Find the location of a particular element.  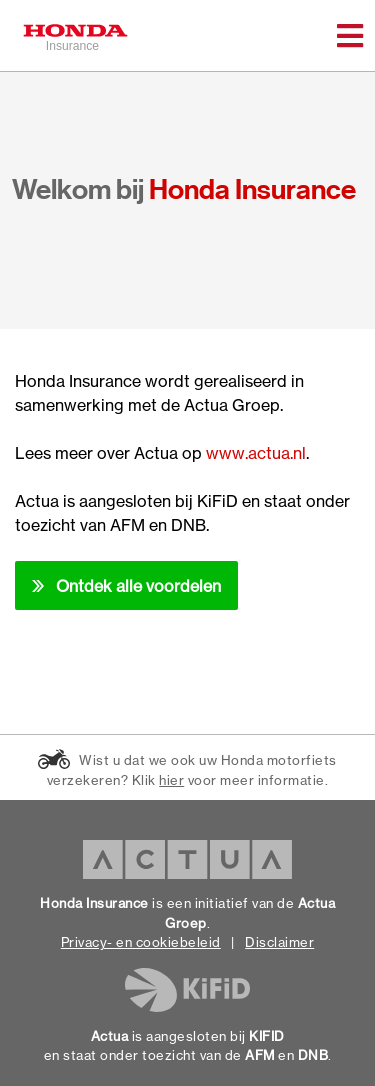

Privacy- en cookiebeleid is located at coordinates (141, 942).